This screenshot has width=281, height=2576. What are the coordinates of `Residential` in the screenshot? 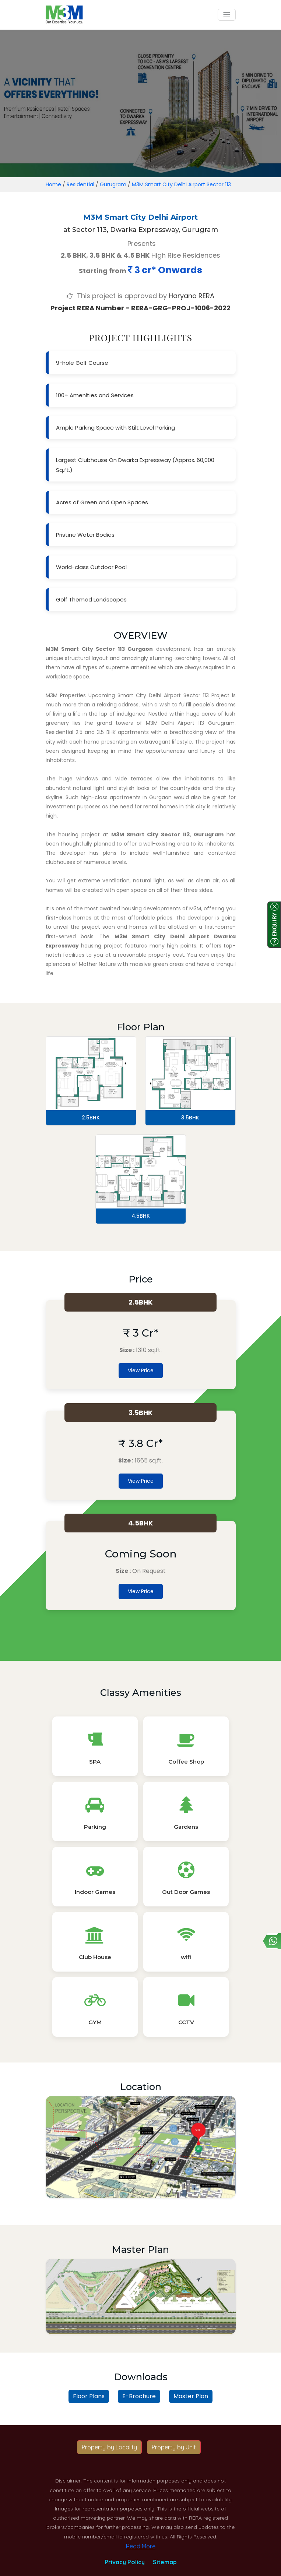 It's located at (80, 184).